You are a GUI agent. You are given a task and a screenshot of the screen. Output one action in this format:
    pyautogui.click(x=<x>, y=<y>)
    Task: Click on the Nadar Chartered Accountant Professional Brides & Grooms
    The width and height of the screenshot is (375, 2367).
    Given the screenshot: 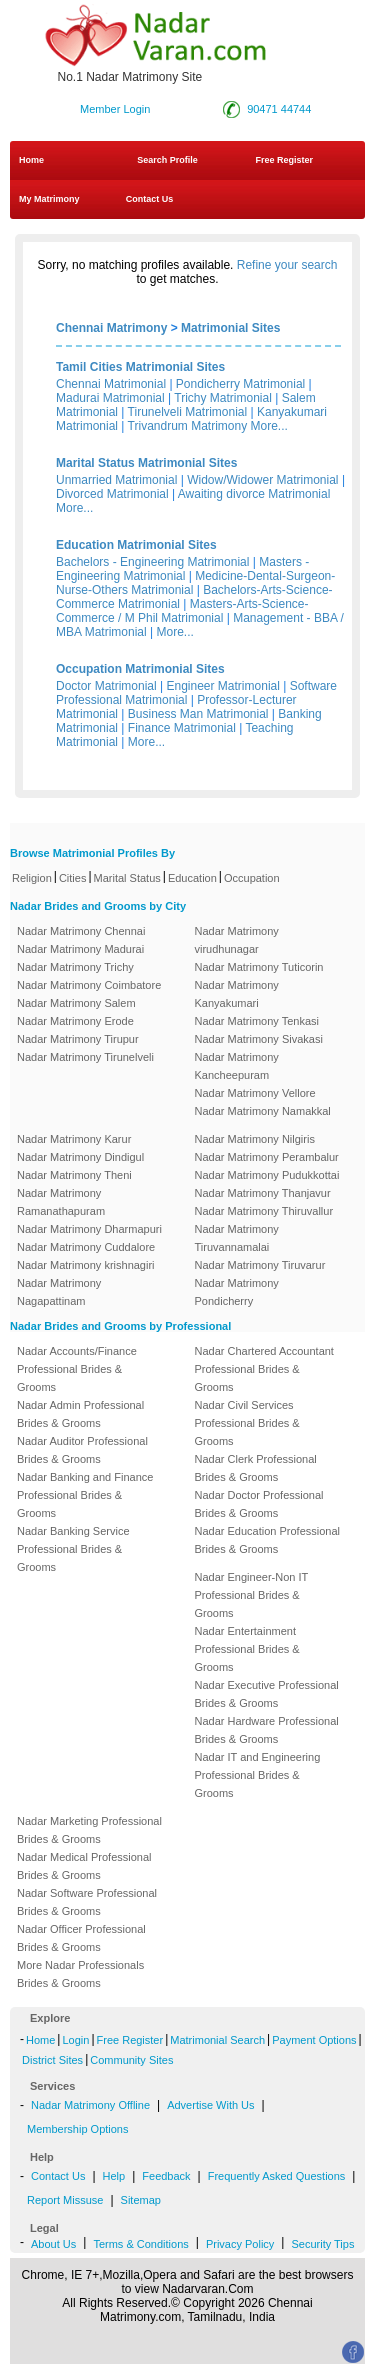 What is the action you would take?
    pyautogui.click(x=264, y=1369)
    